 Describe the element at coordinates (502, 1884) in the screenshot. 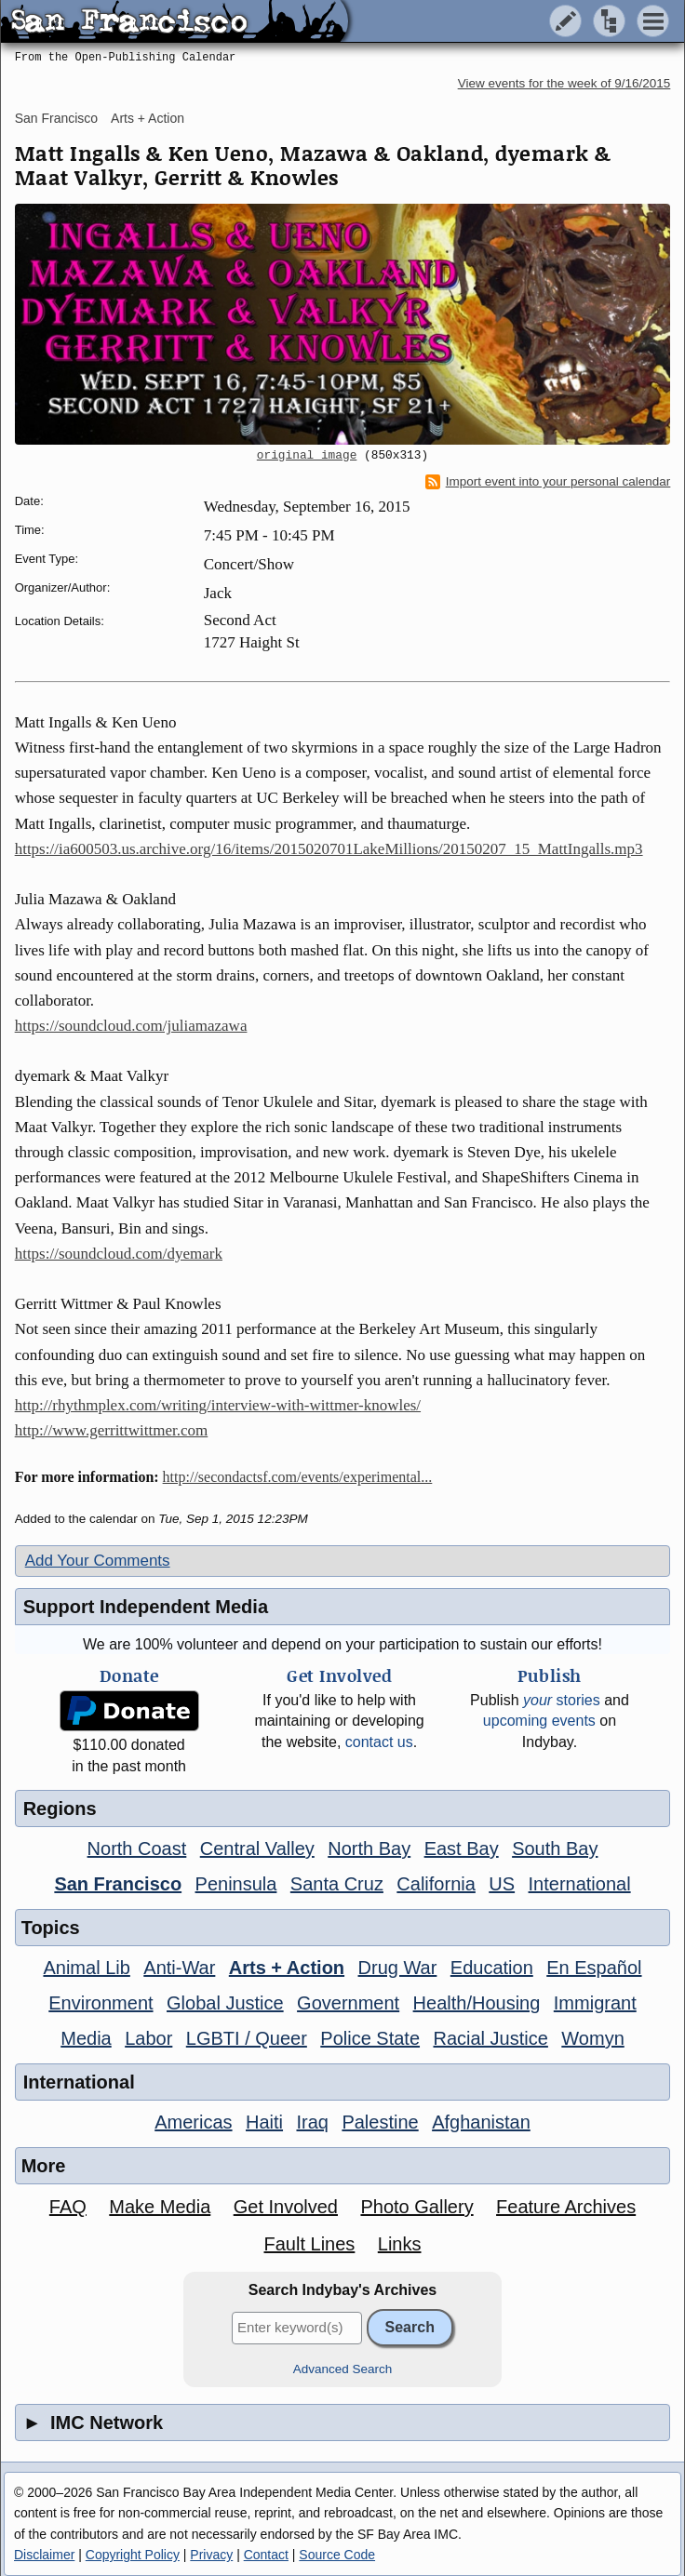

I see `US` at that location.